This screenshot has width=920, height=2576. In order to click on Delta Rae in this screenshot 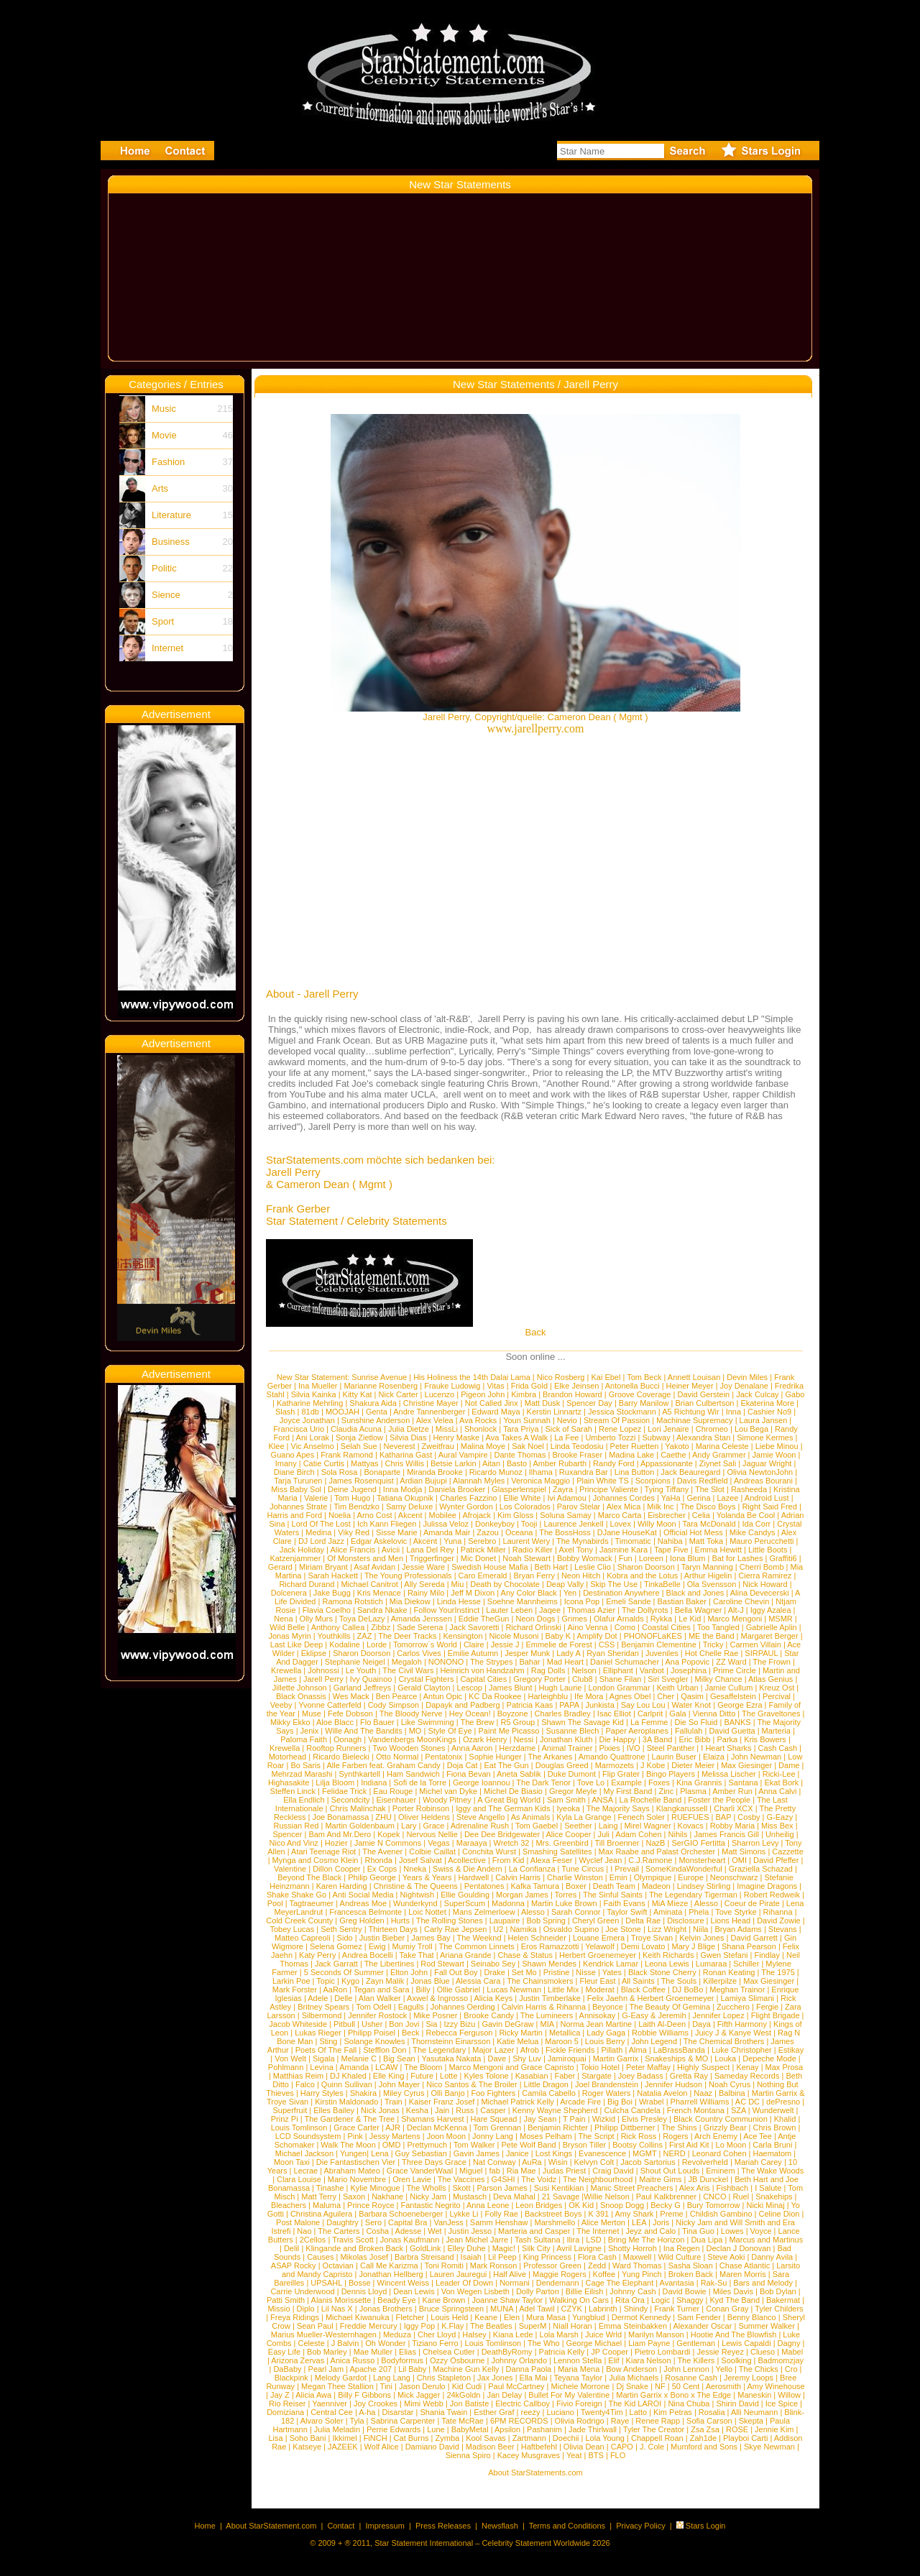, I will do `click(643, 1920)`.